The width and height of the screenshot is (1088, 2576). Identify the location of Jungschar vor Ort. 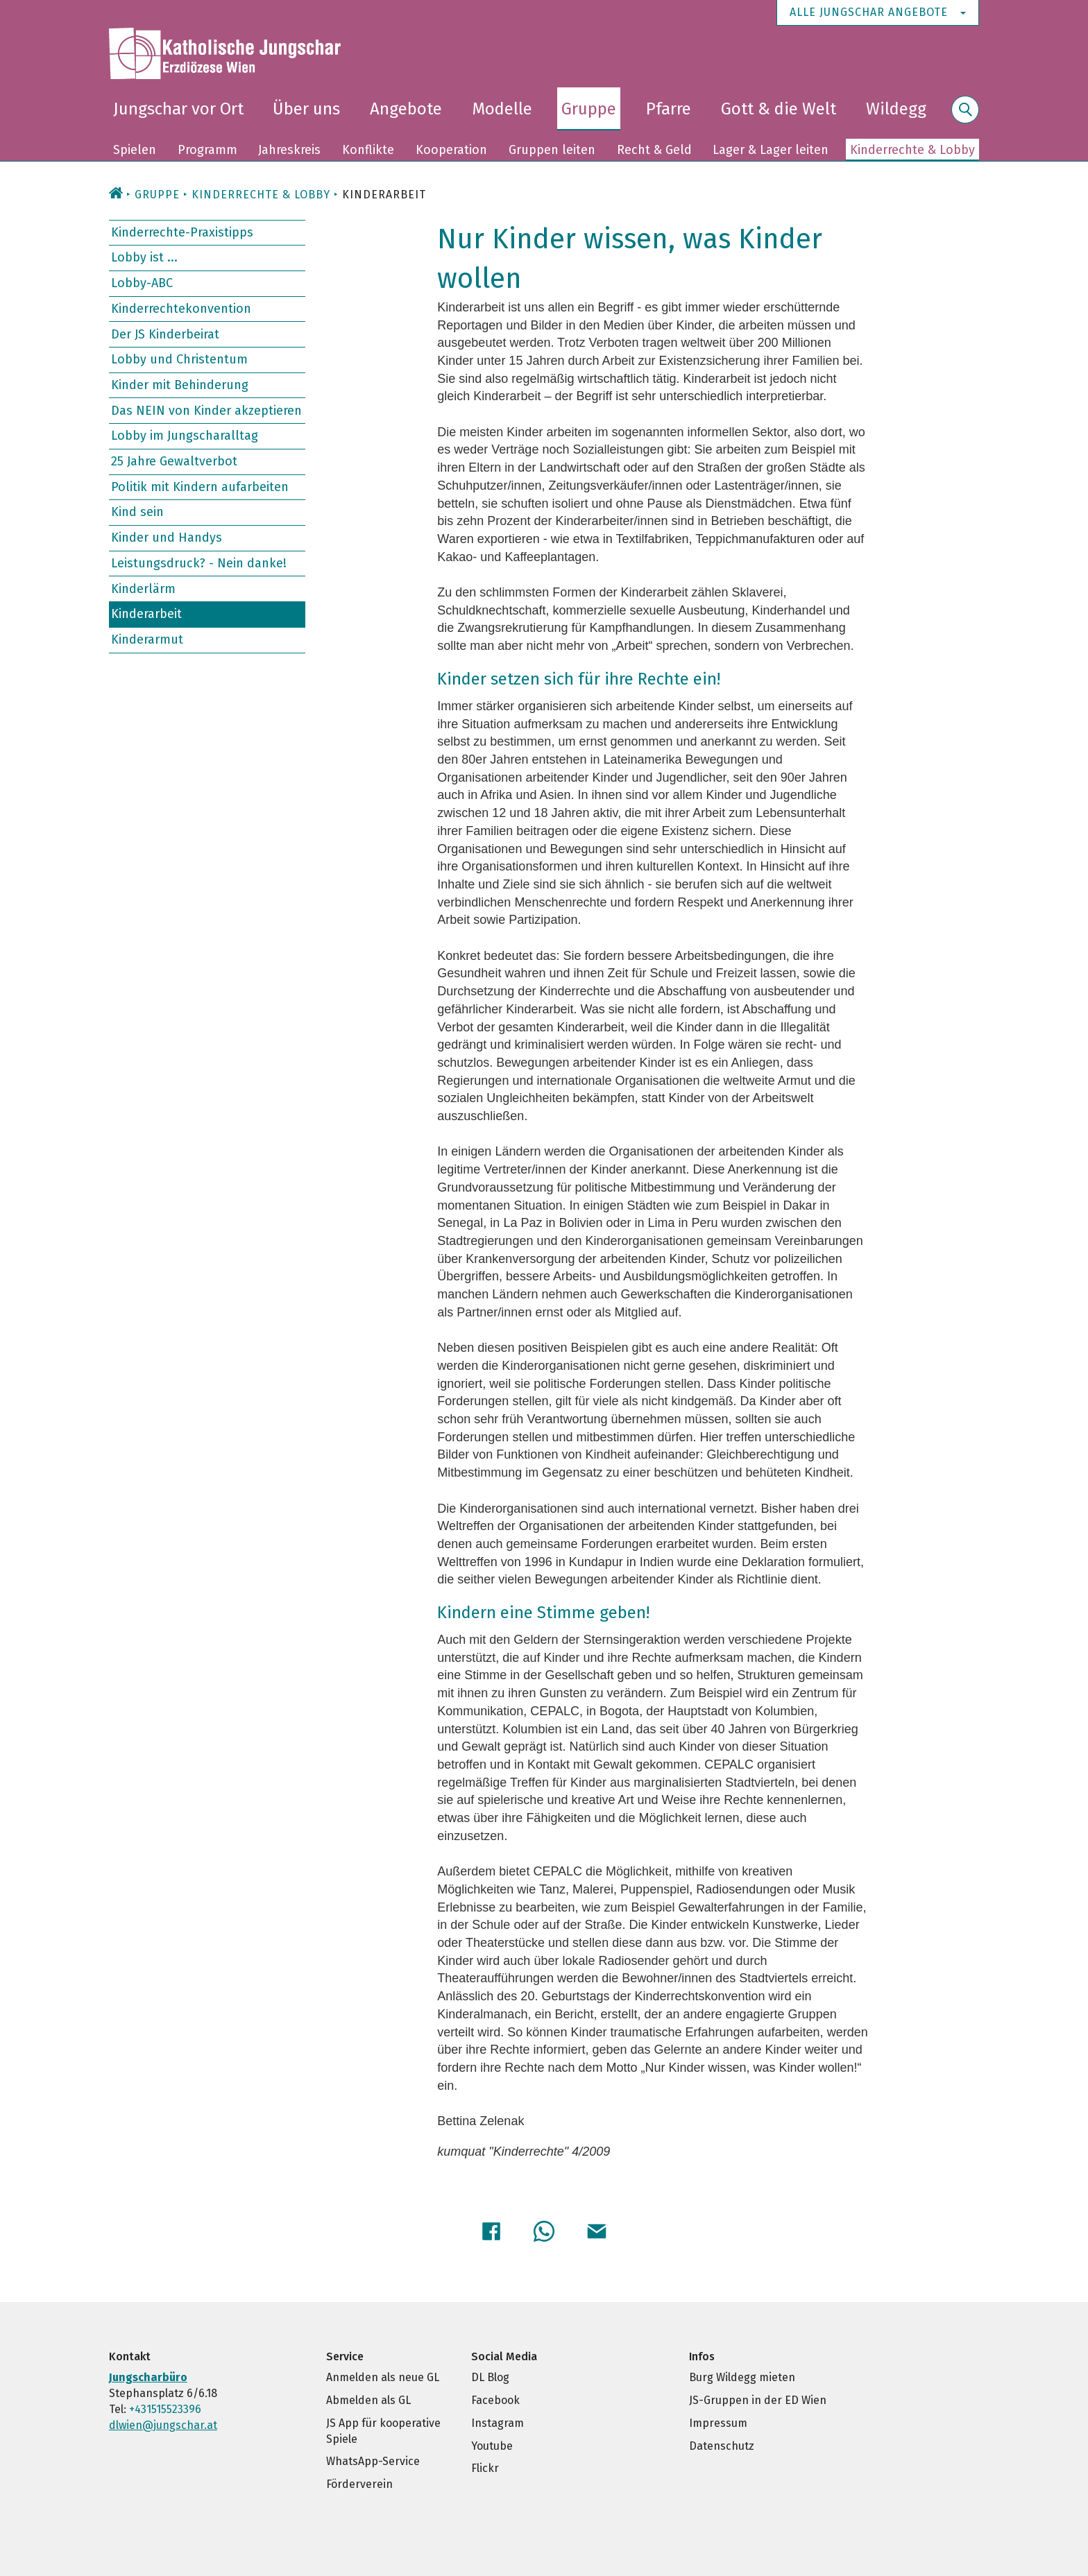
(178, 109).